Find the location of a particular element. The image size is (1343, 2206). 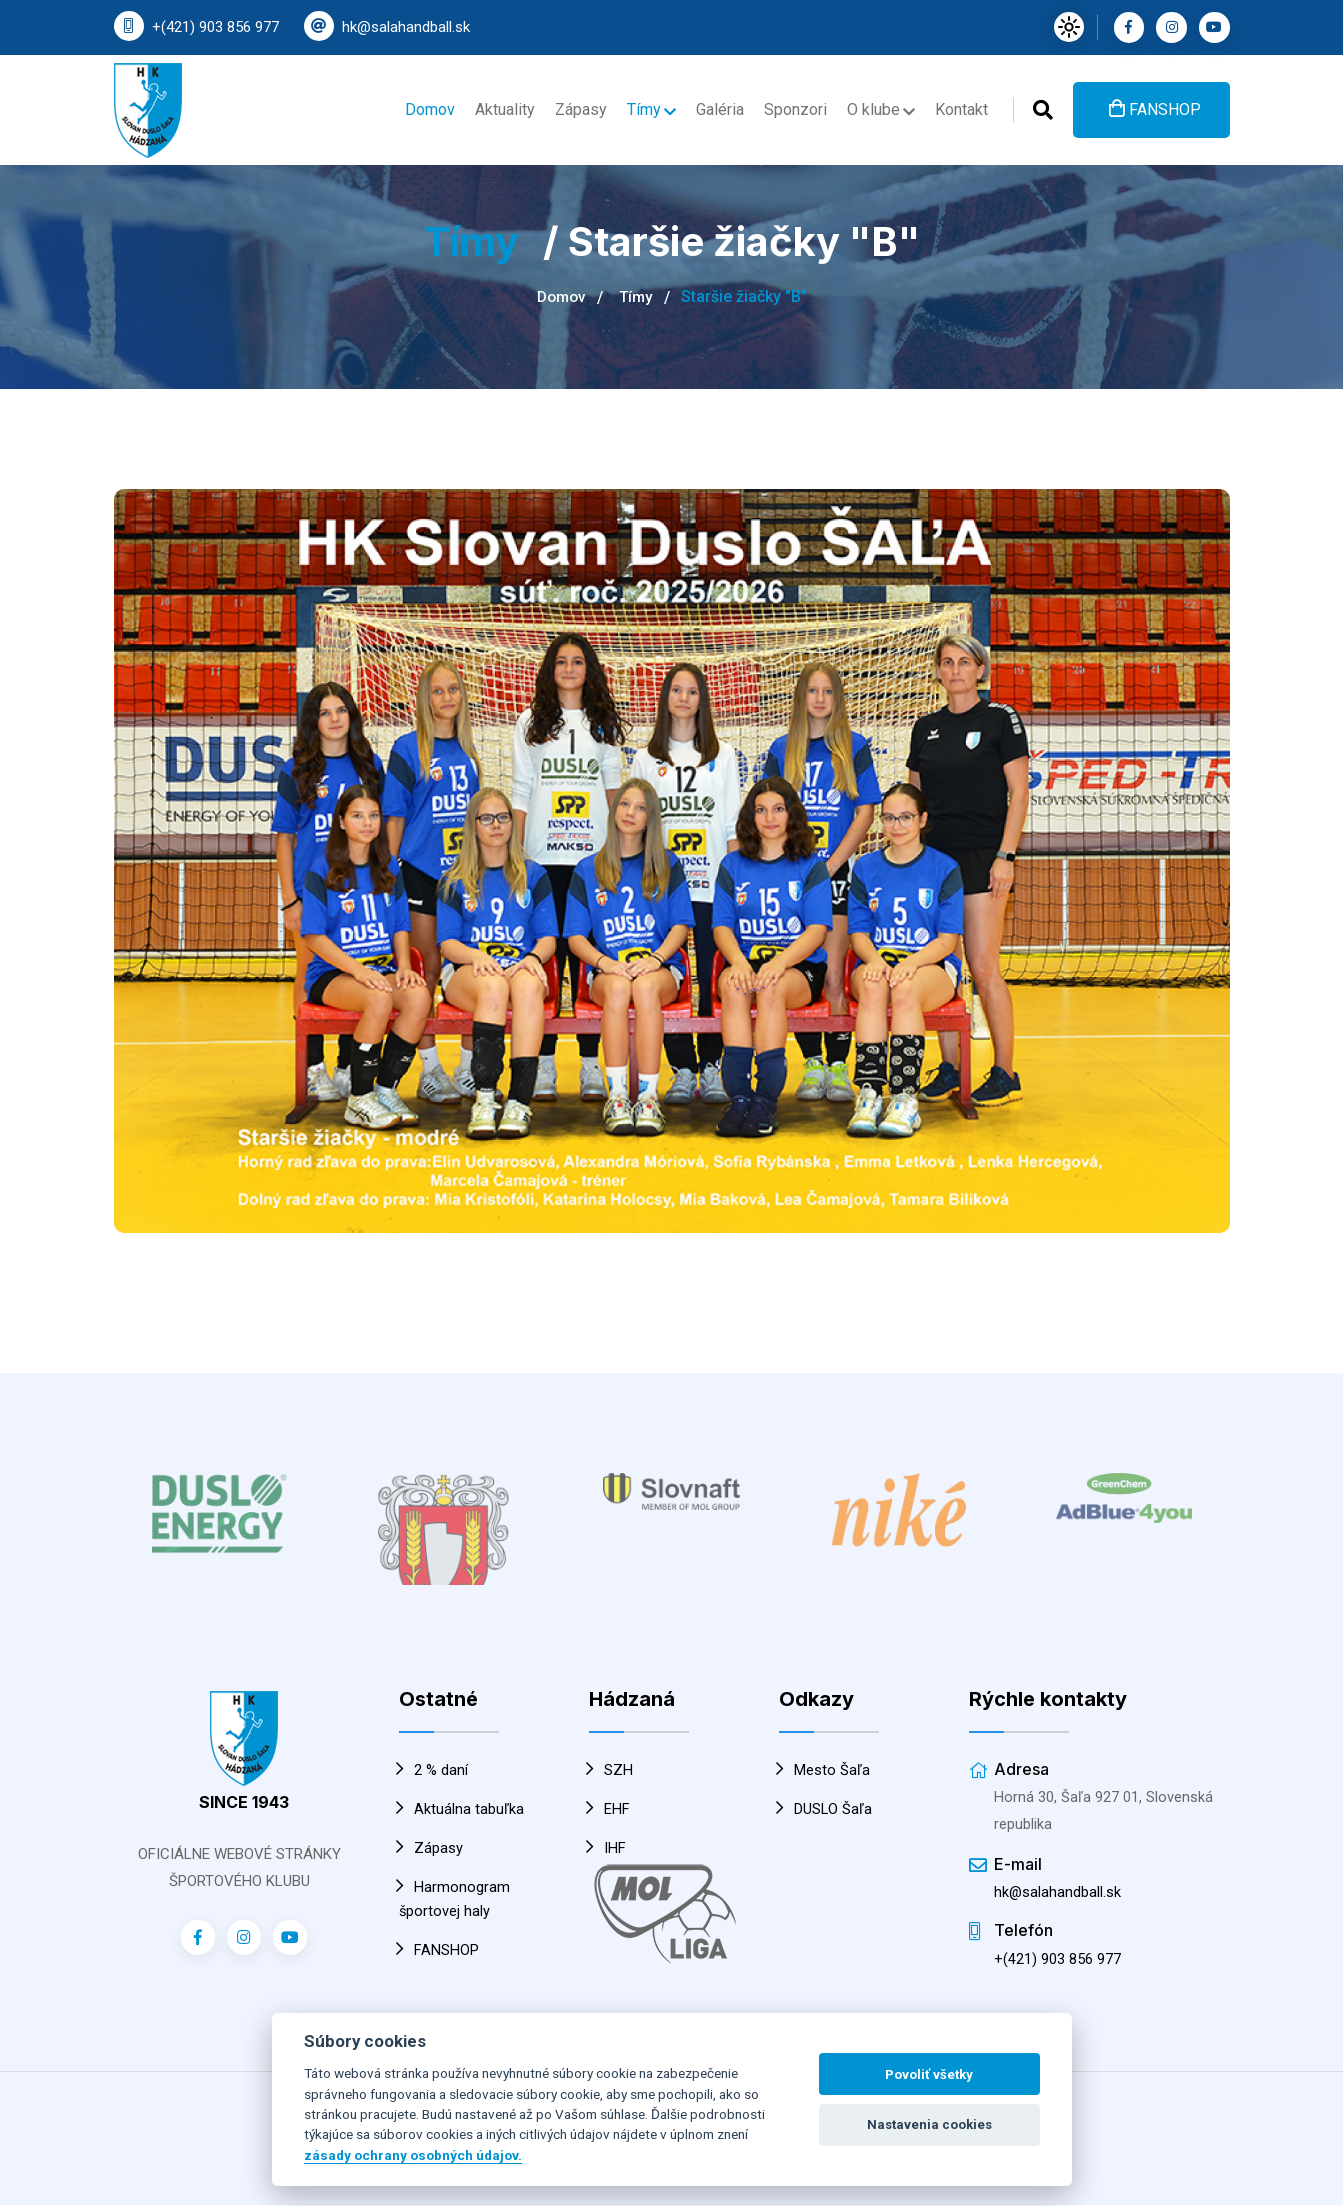

Aktuality is located at coordinates (487, 106).